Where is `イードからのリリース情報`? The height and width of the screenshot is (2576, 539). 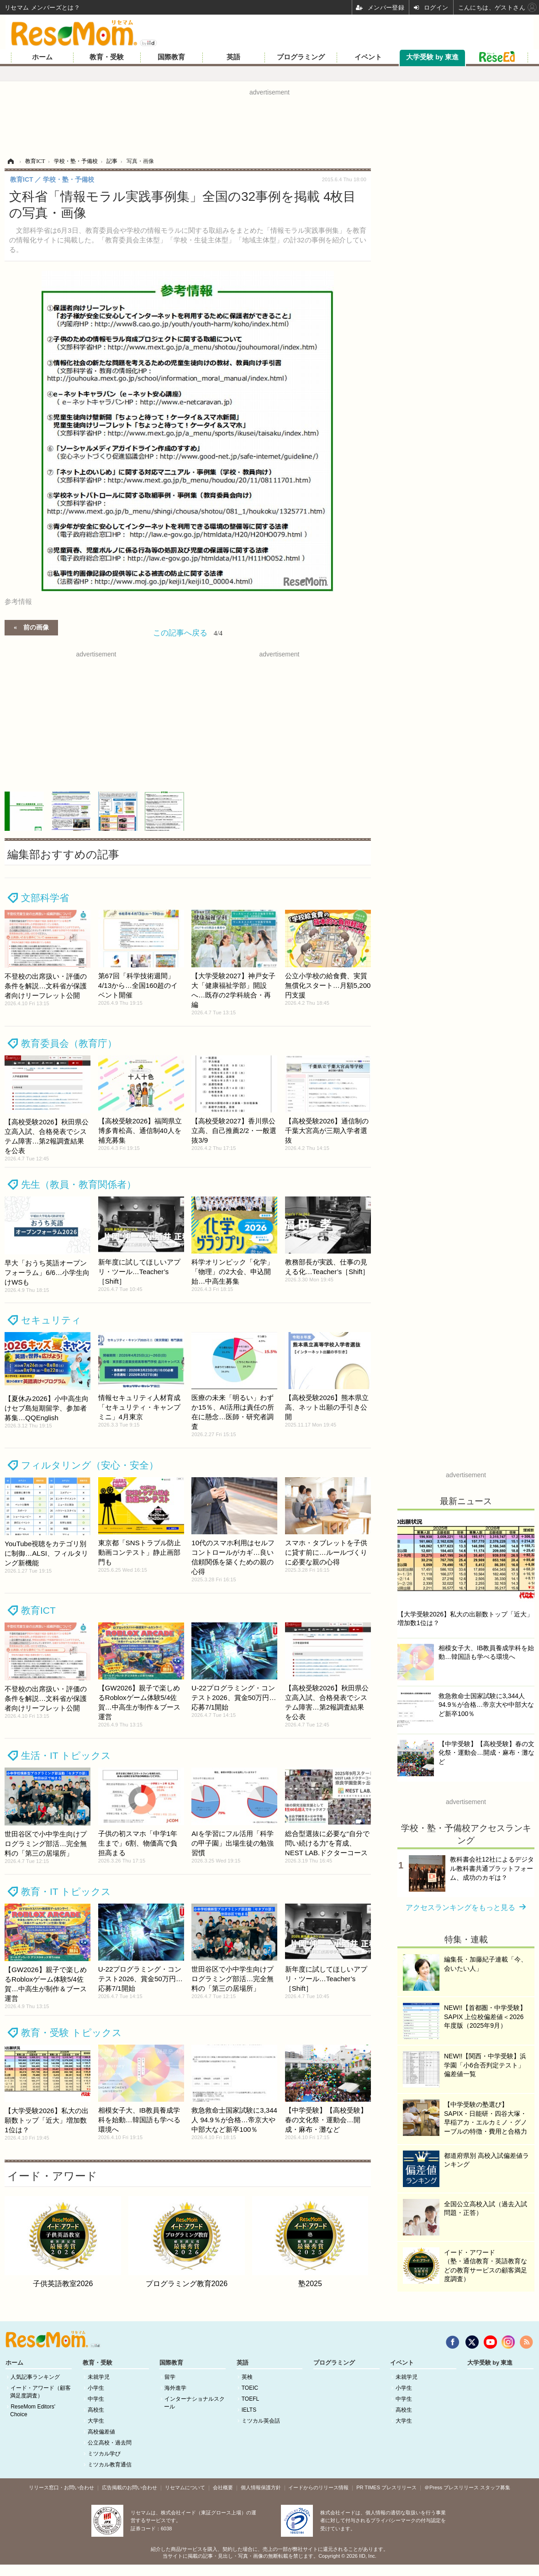
イードからのリリース情報 is located at coordinates (318, 2487).